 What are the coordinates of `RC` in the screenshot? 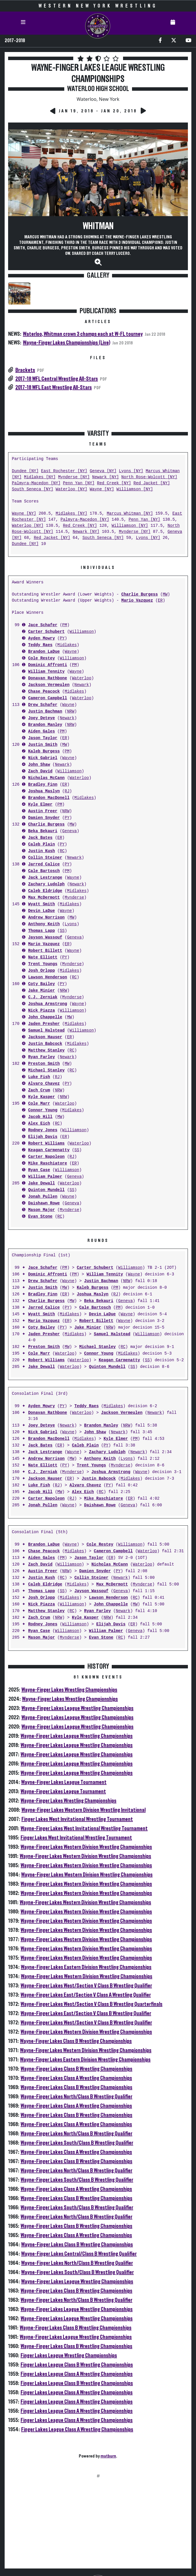 It's located at (62, 851).